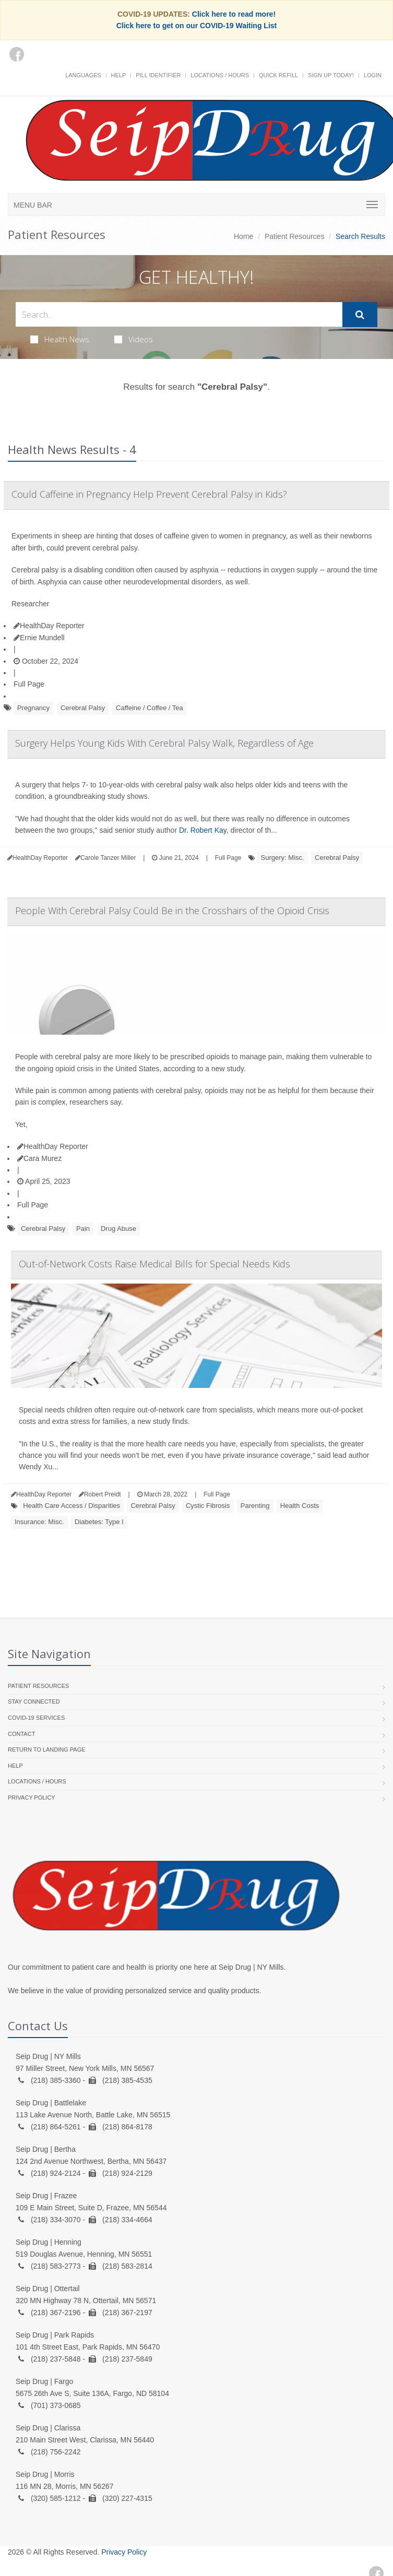 The height and width of the screenshot is (2576, 393). Describe the element at coordinates (47, 1749) in the screenshot. I see `Return to landing page` at that location.